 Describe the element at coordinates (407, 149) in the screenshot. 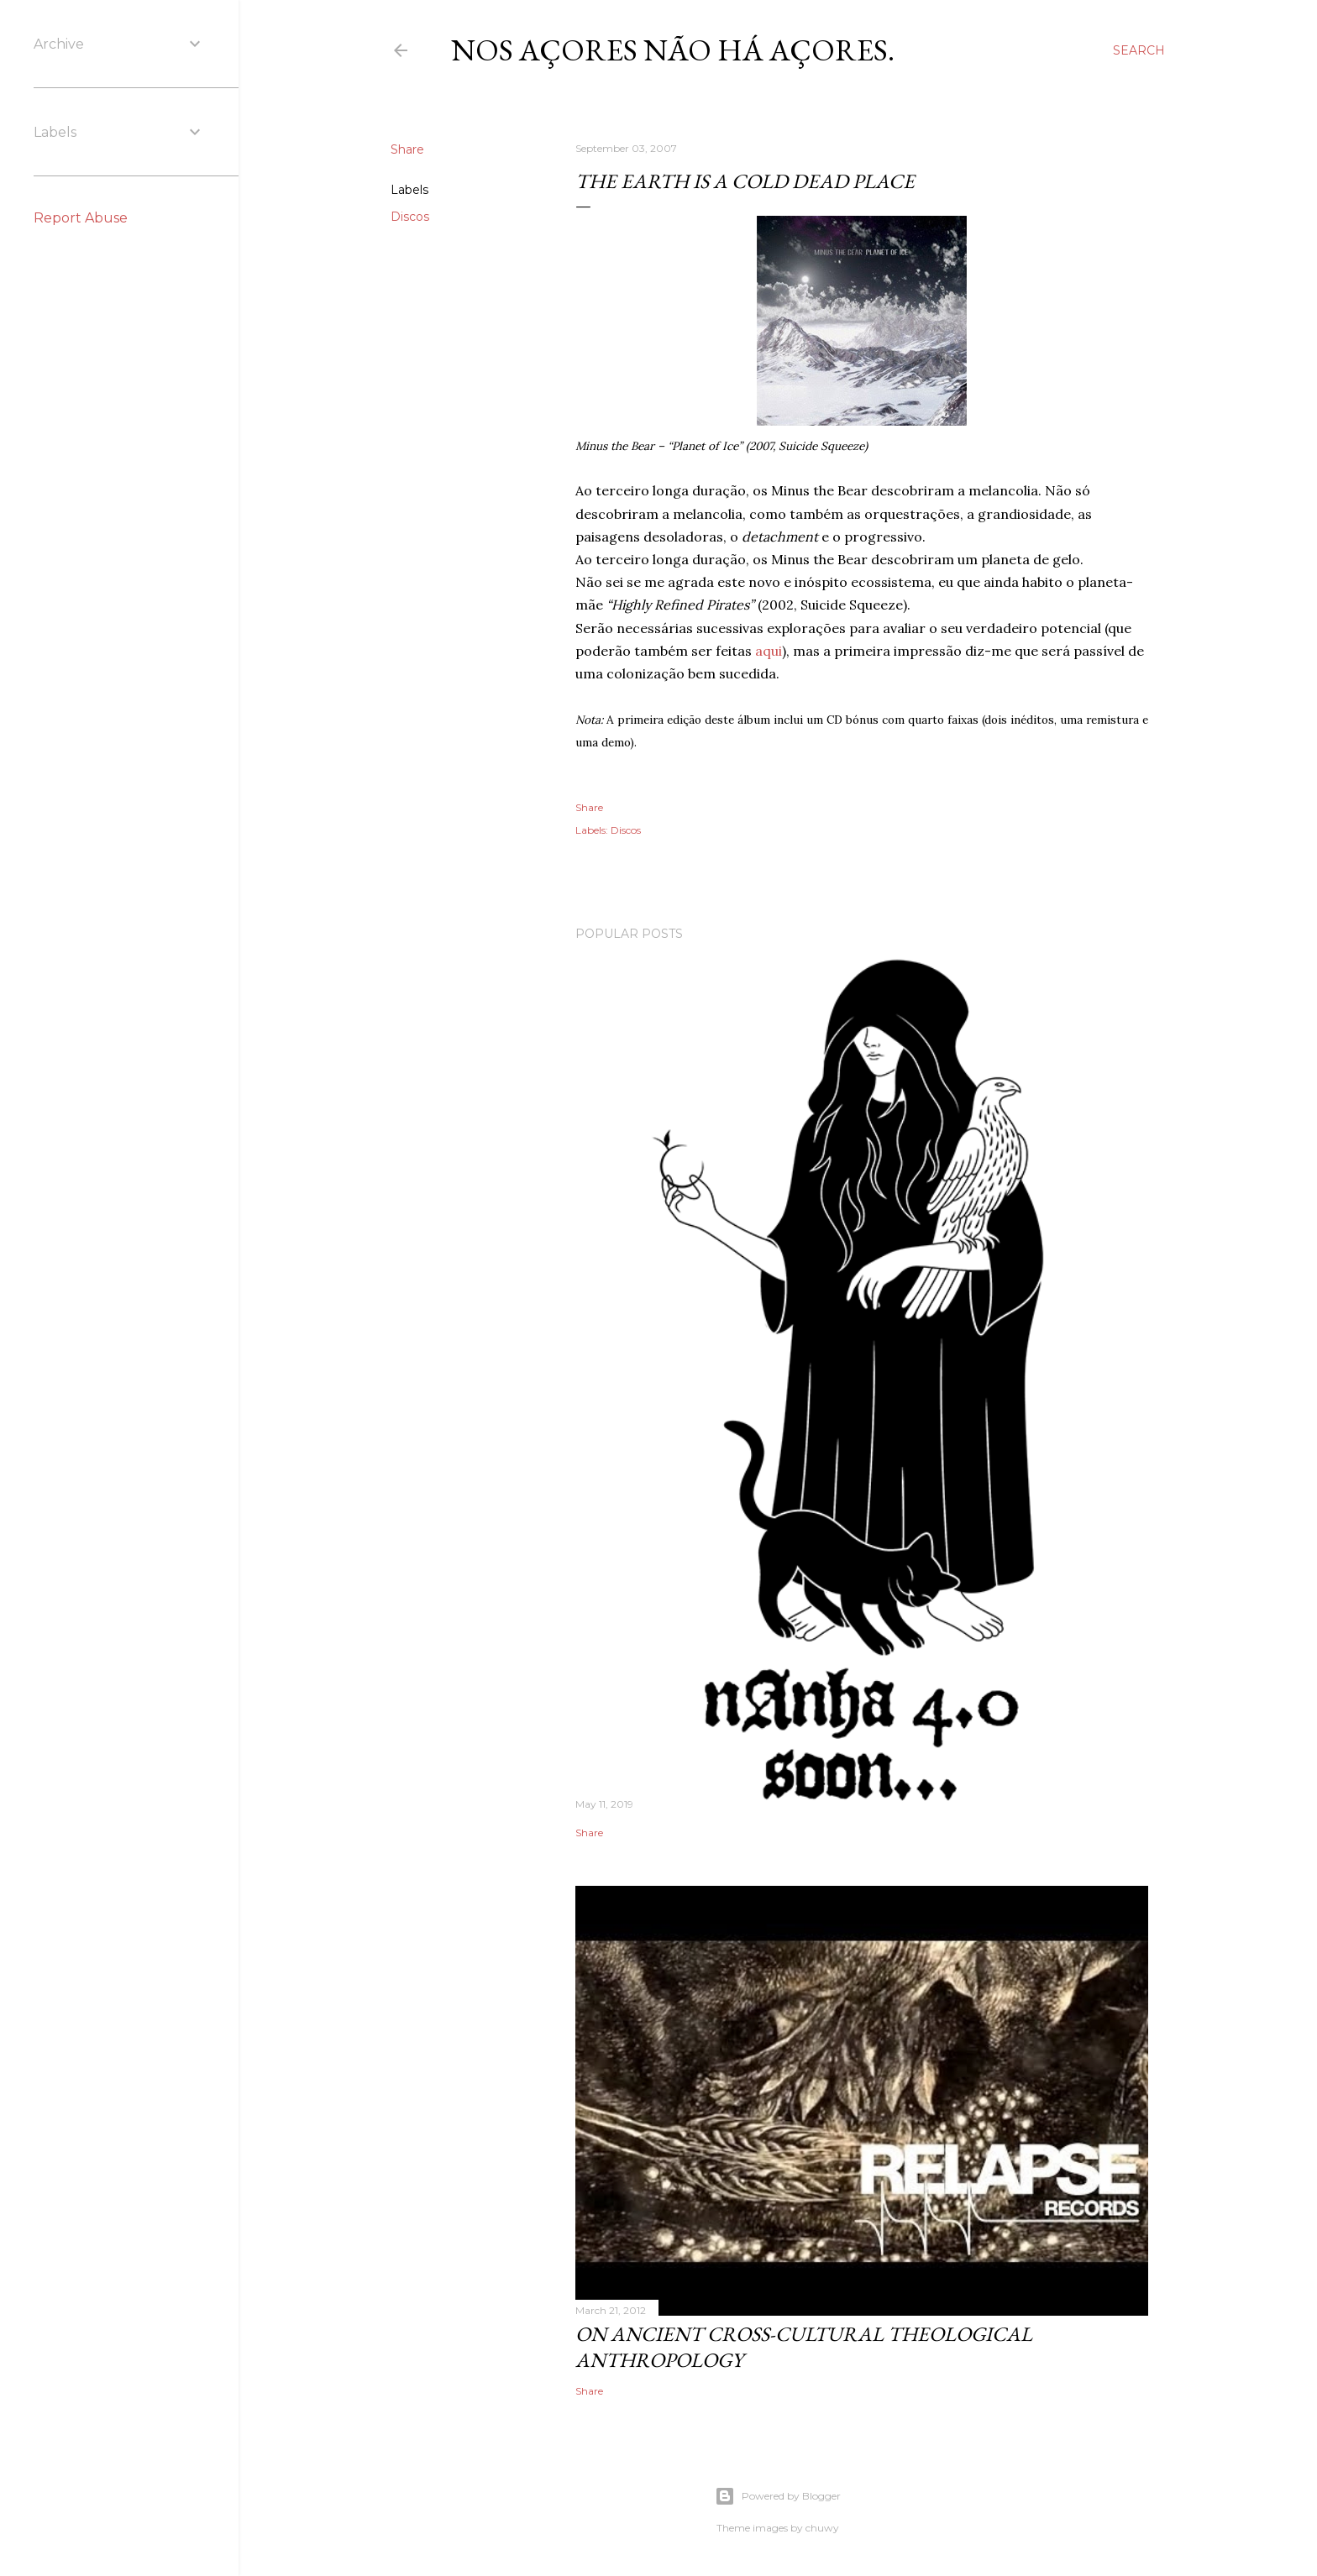

I see `Share [button]` at that location.